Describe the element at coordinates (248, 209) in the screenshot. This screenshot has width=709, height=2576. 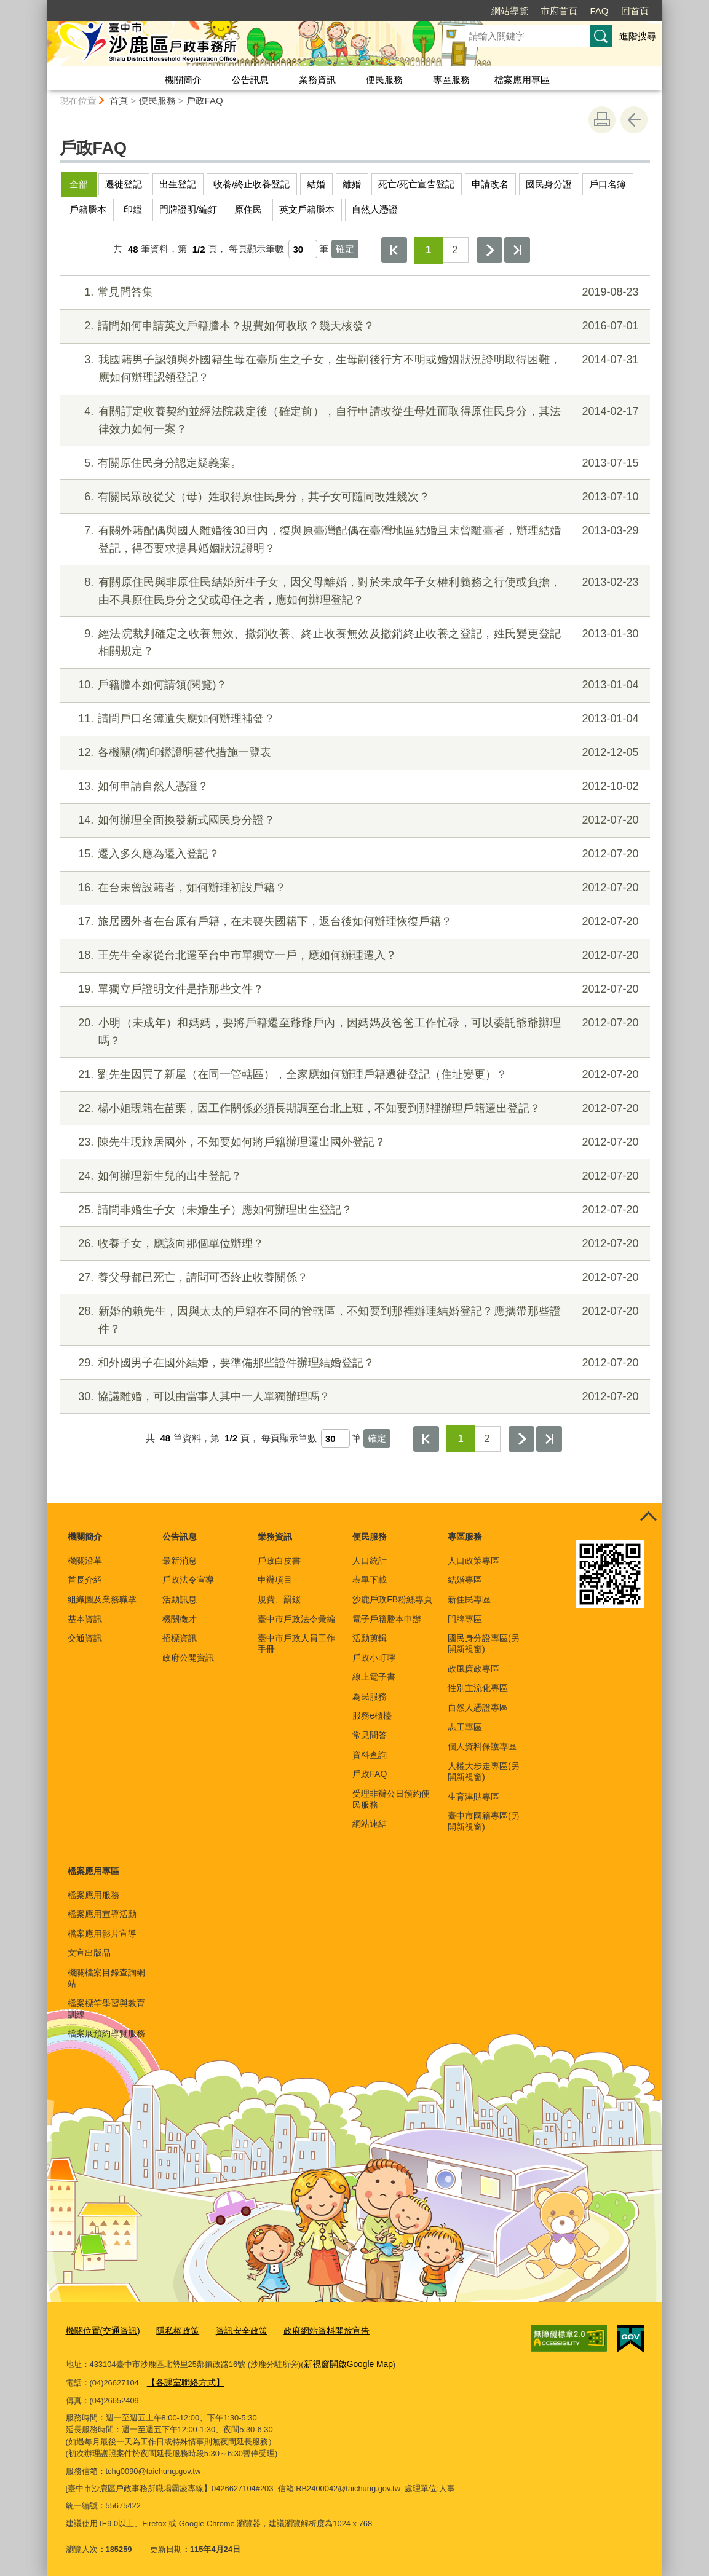
I see `原住民` at that location.